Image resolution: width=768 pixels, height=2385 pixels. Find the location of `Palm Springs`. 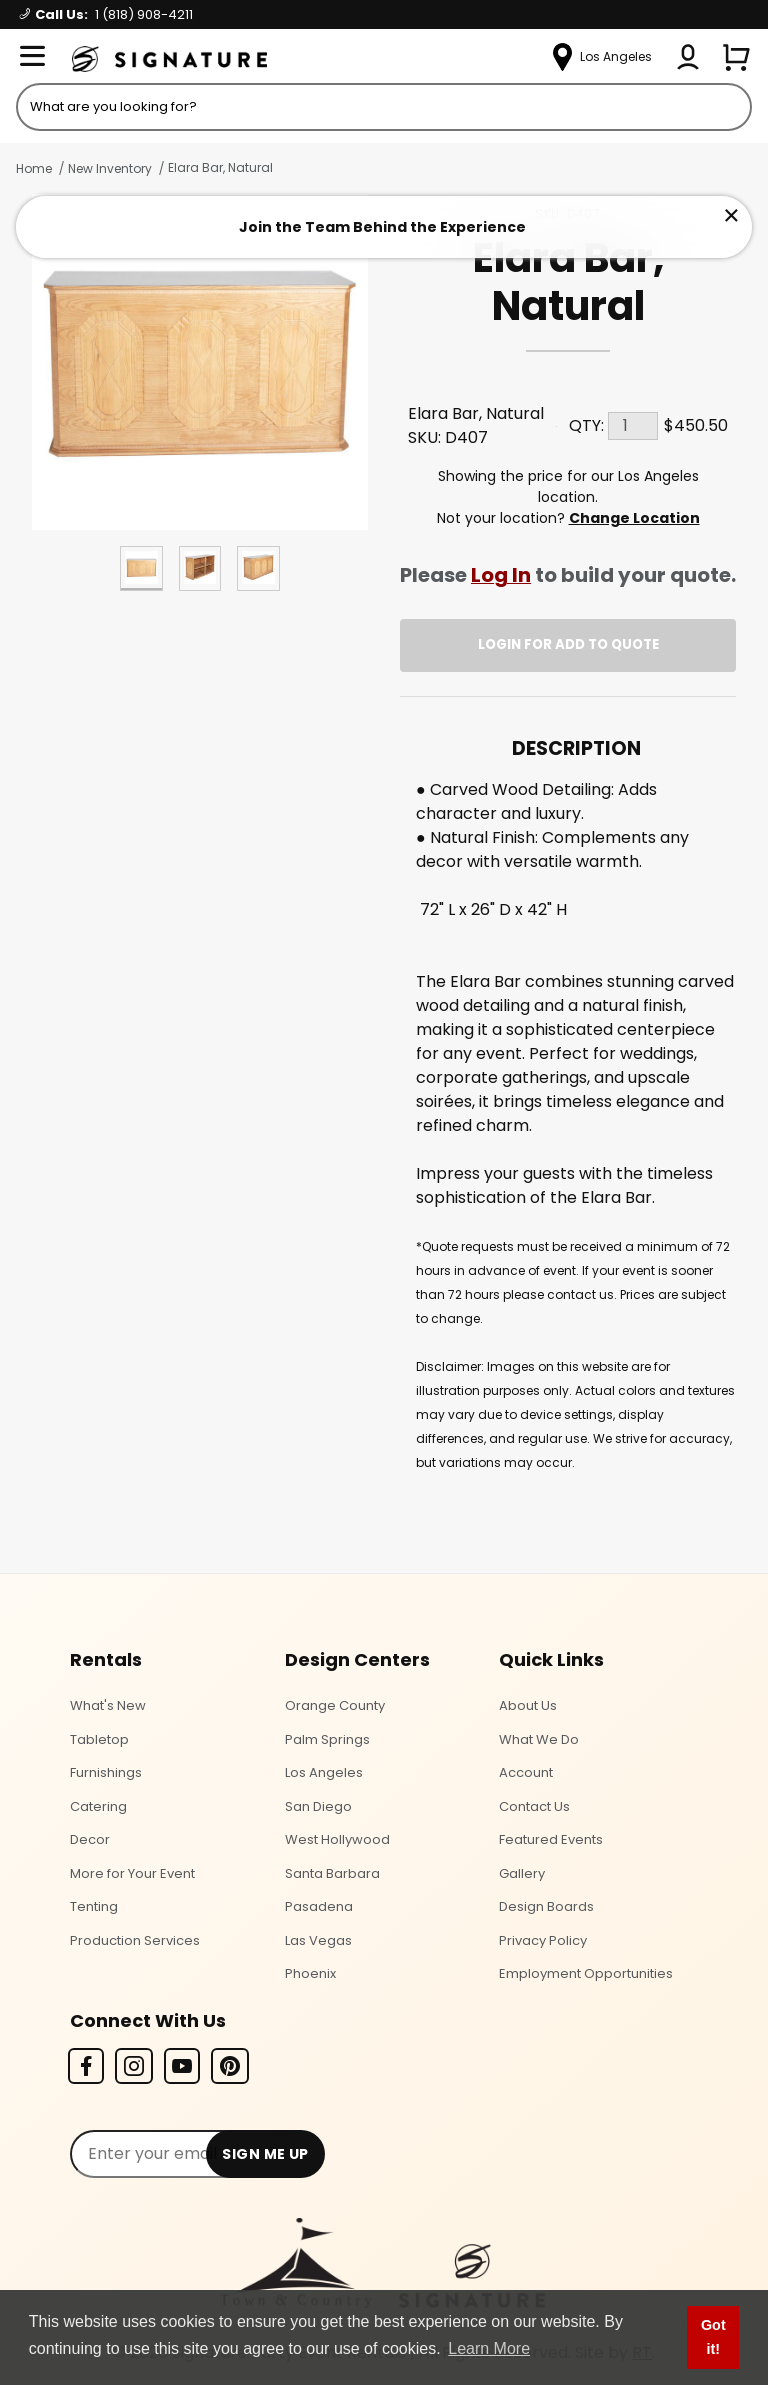

Palm Springs is located at coordinates (327, 1739).